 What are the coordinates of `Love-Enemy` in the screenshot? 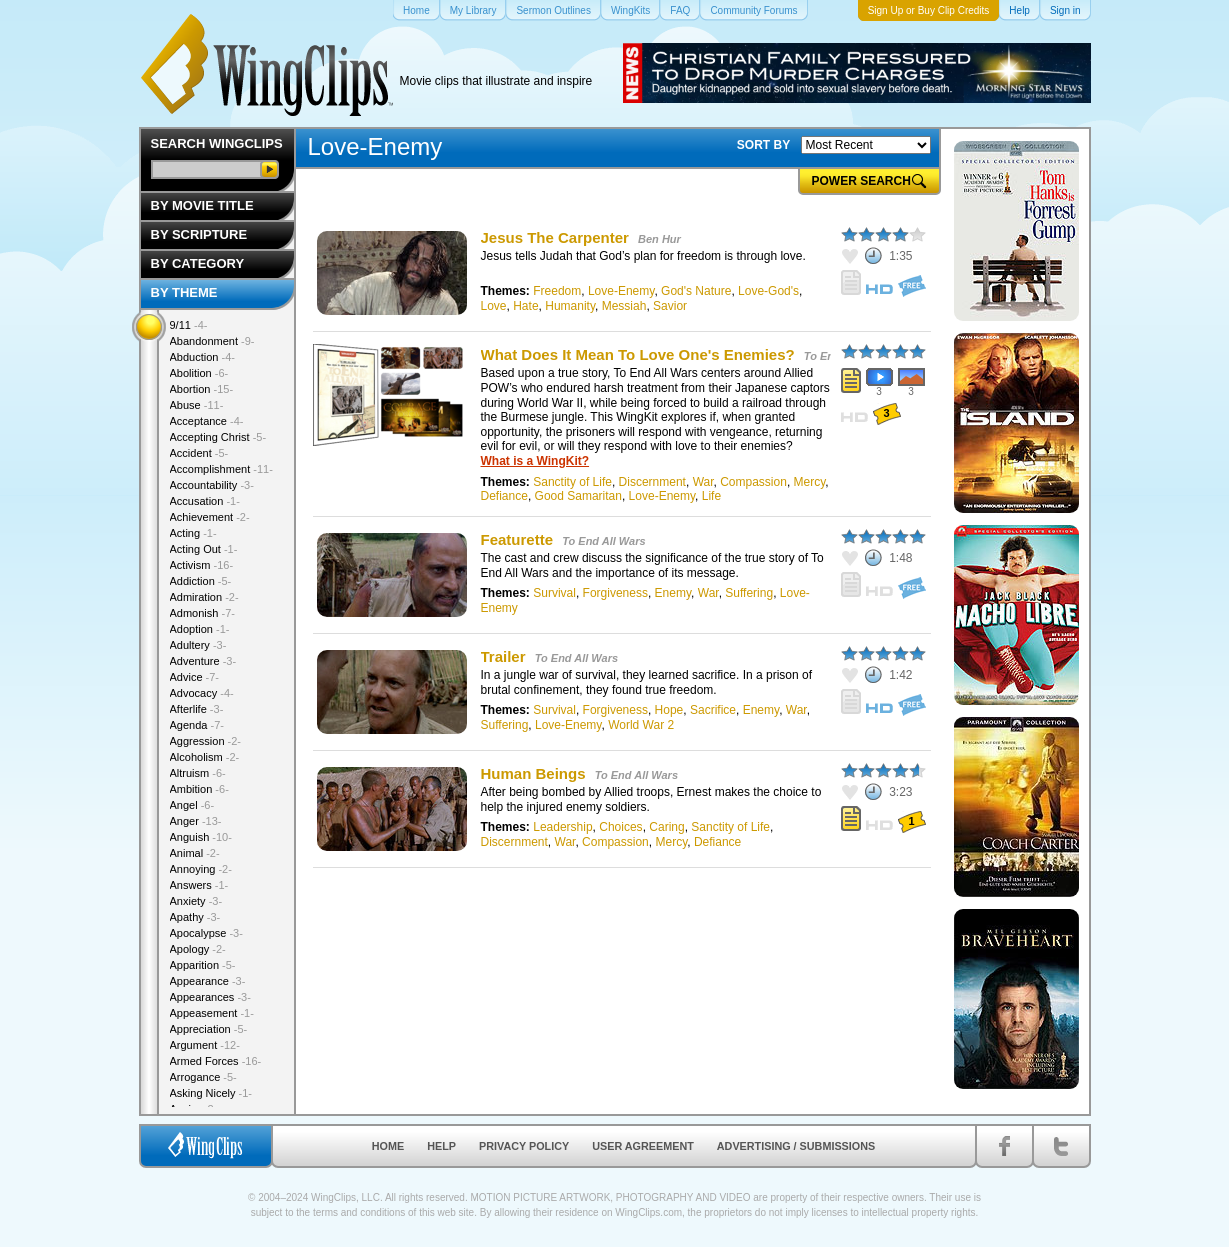 It's located at (621, 291).